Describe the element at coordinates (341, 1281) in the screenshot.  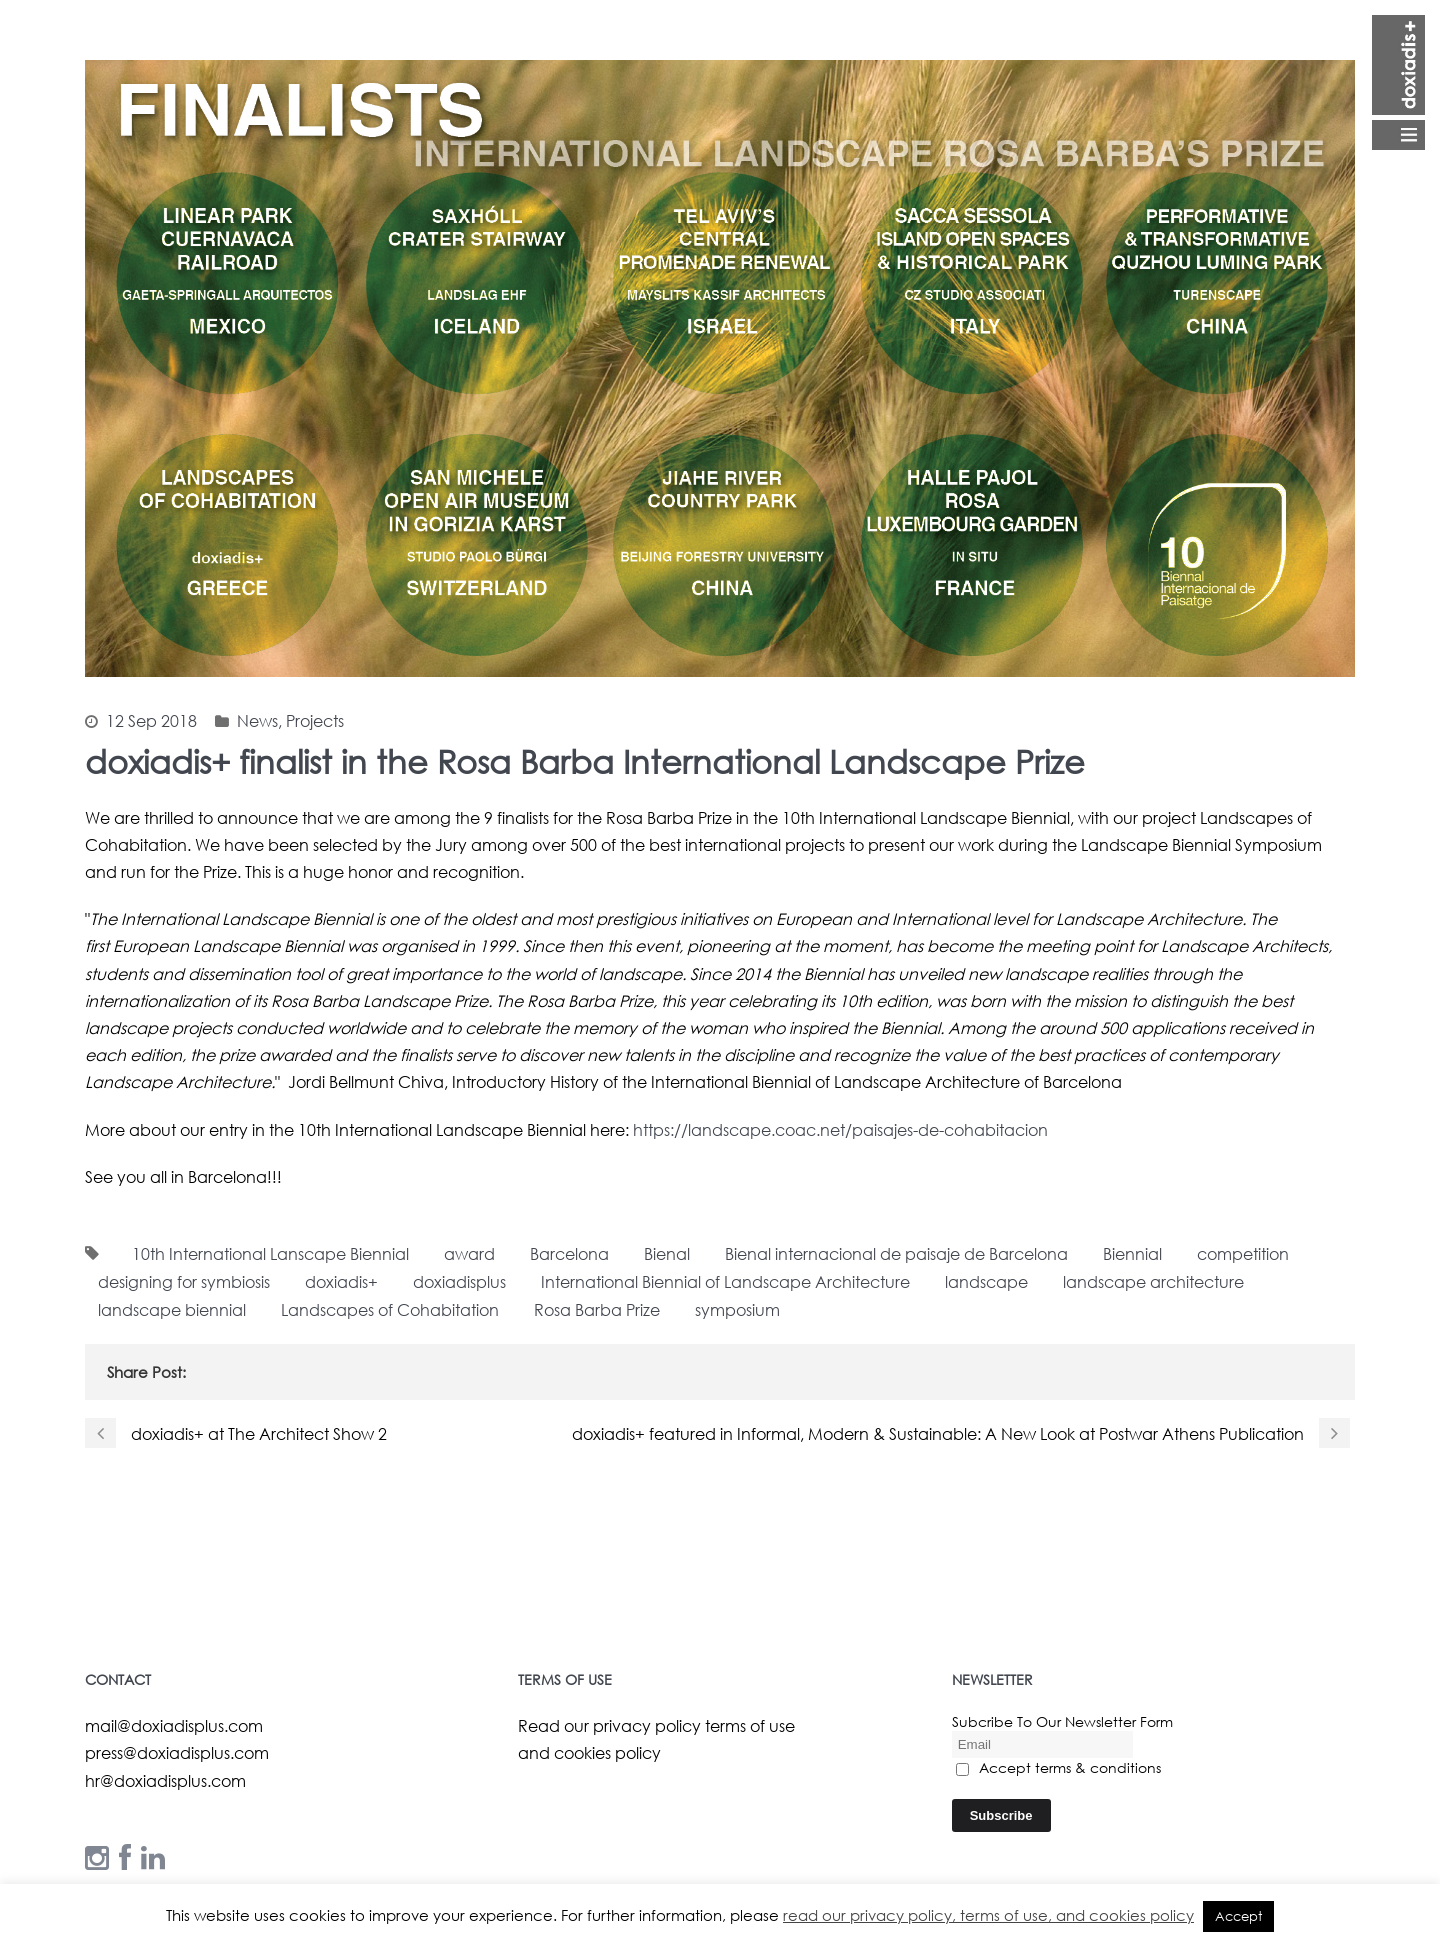
I see `doxiadis+` at that location.